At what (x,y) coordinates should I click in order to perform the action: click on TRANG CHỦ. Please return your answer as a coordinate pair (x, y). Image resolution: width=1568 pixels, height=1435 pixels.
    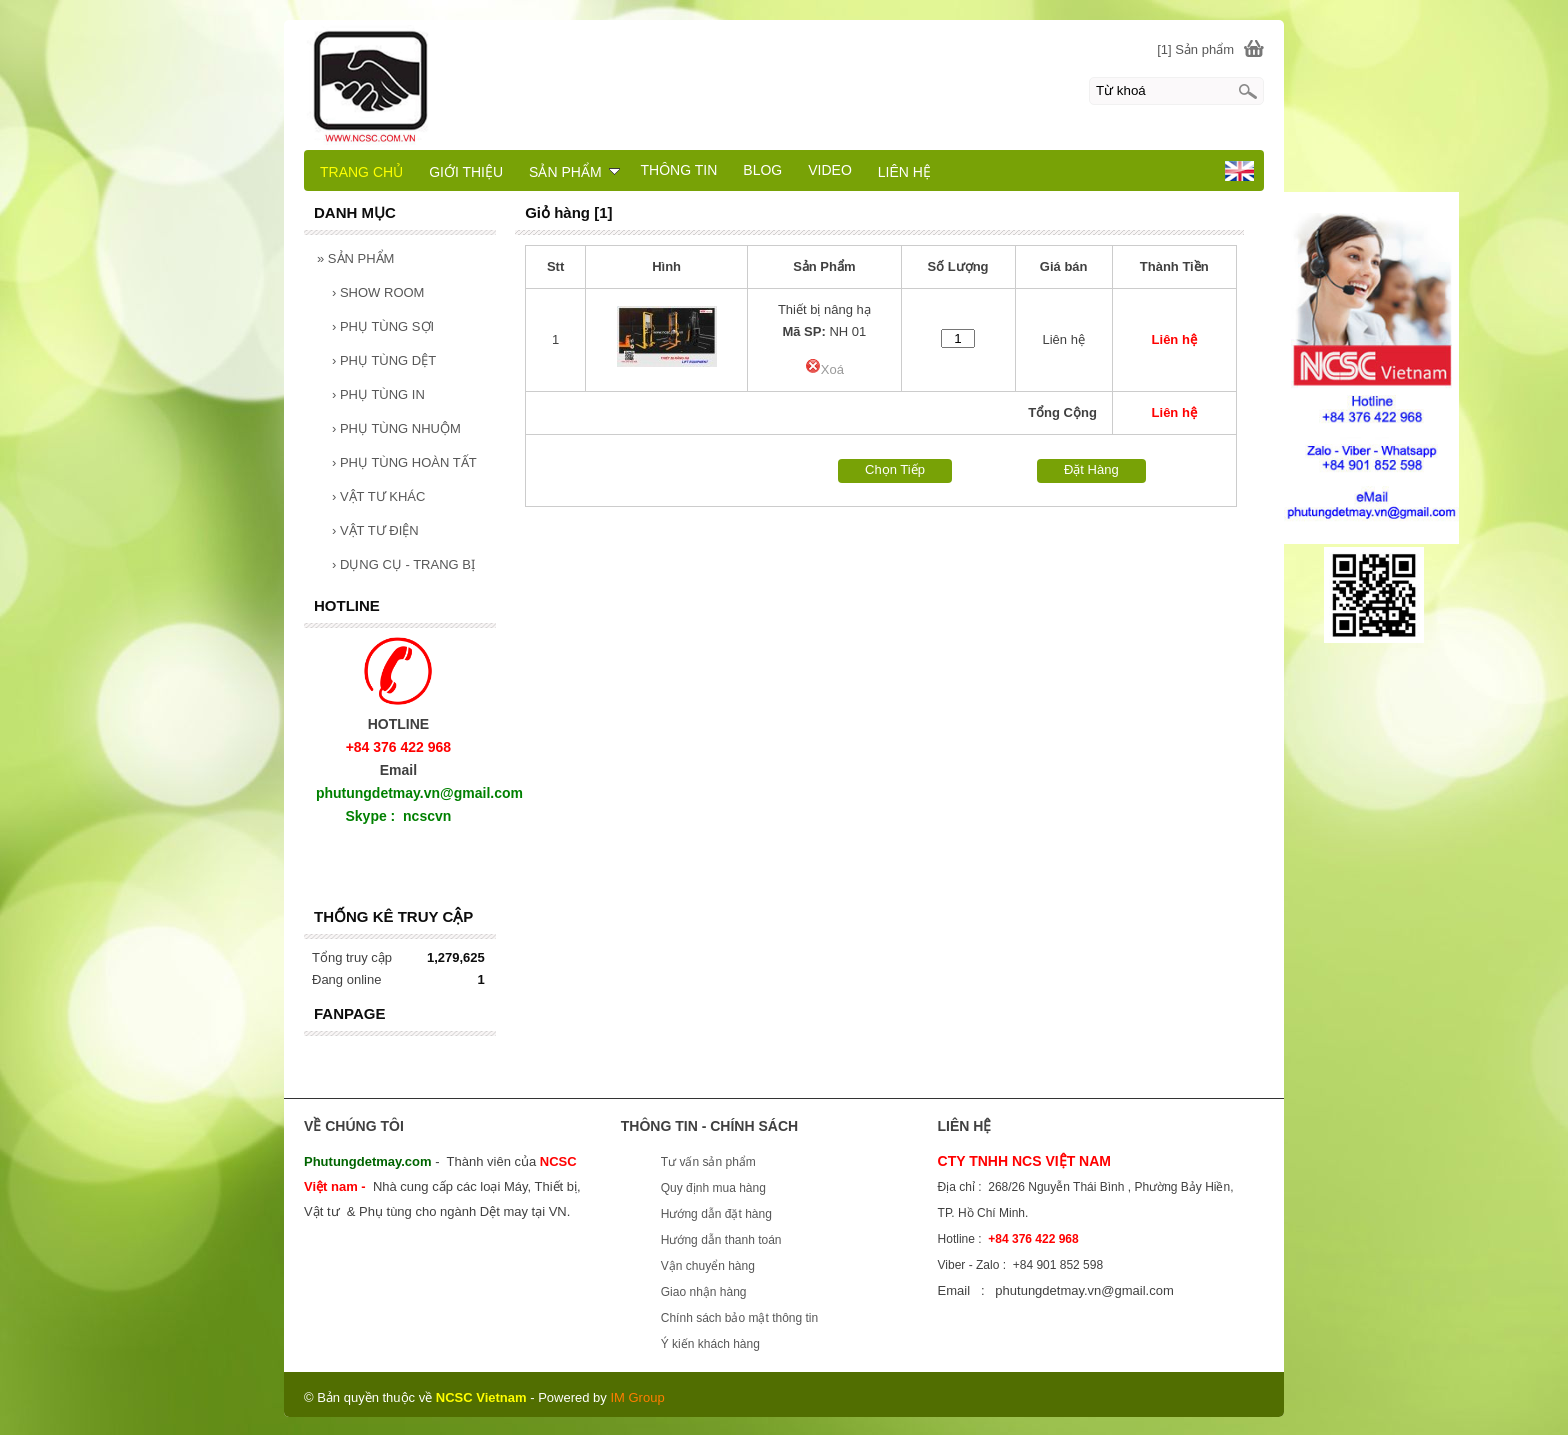
    Looking at the image, I should click on (361, 172).